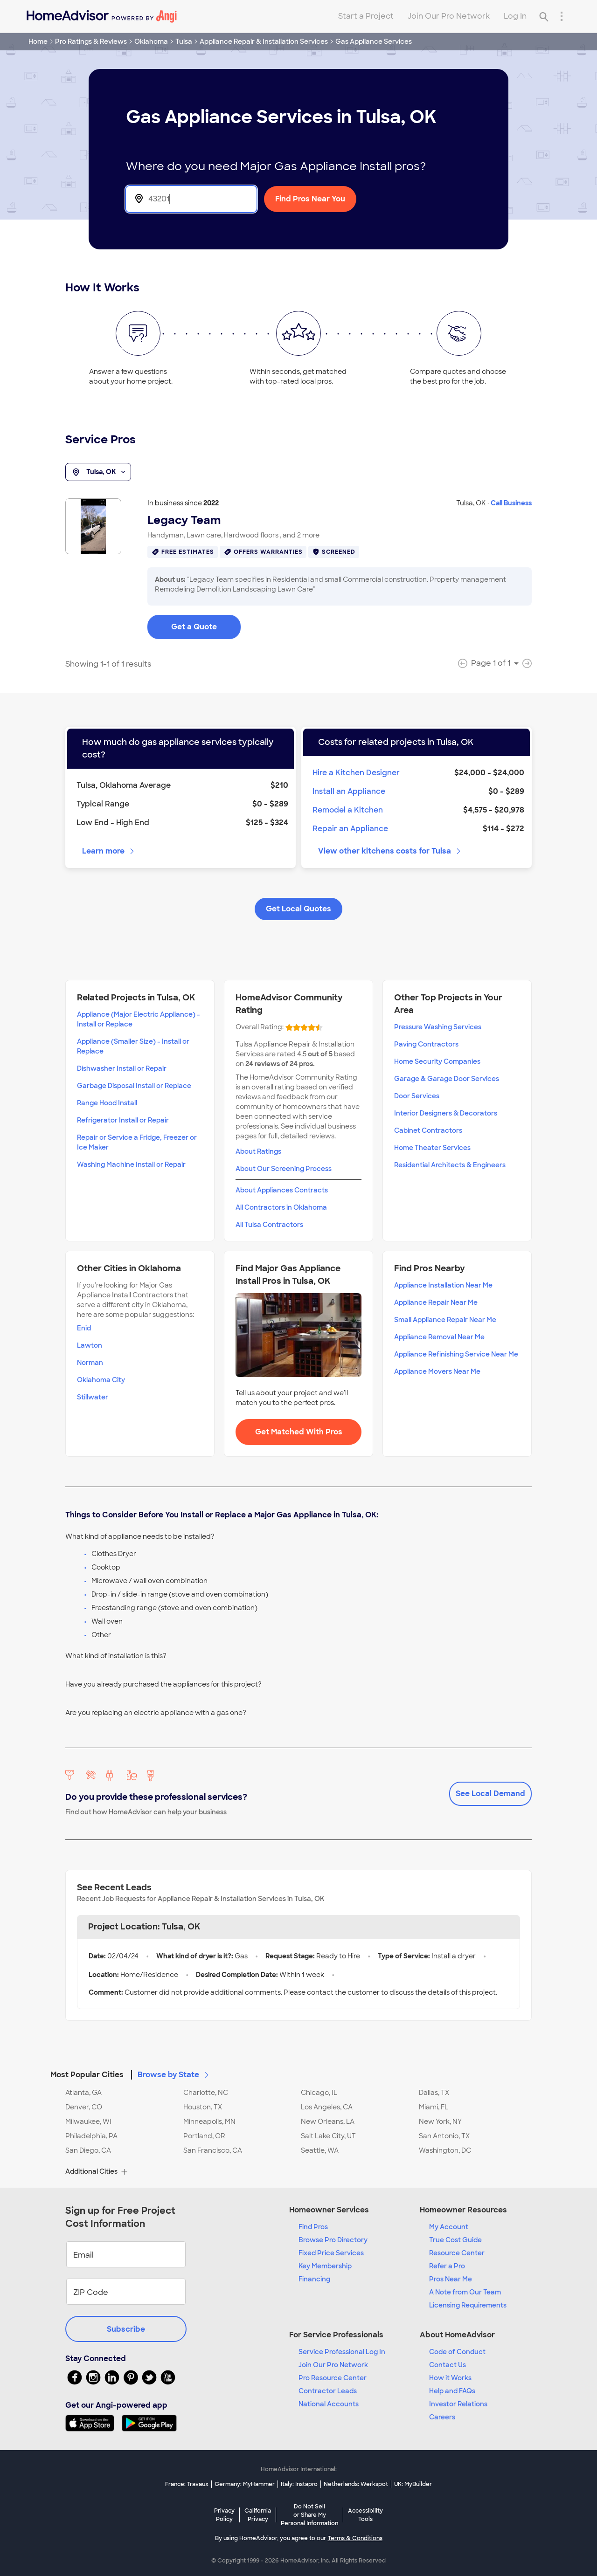 The width and height of the screenshot is (597, 2576). Describe the element at coordinates (98, 472) in the screenshot. I see `Tulsa, OK` at that location.